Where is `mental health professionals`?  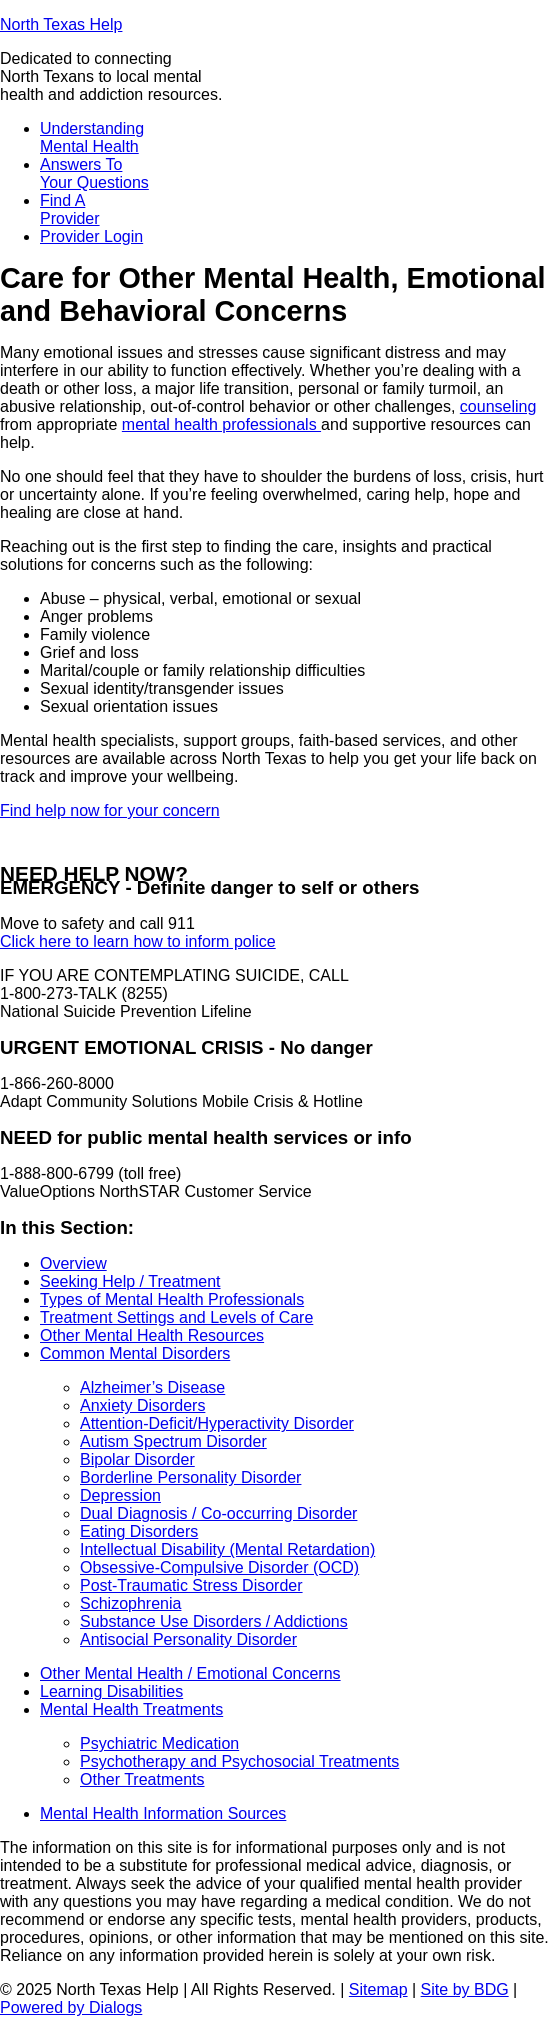 mental health professionals is located at coordinates (221, 424).